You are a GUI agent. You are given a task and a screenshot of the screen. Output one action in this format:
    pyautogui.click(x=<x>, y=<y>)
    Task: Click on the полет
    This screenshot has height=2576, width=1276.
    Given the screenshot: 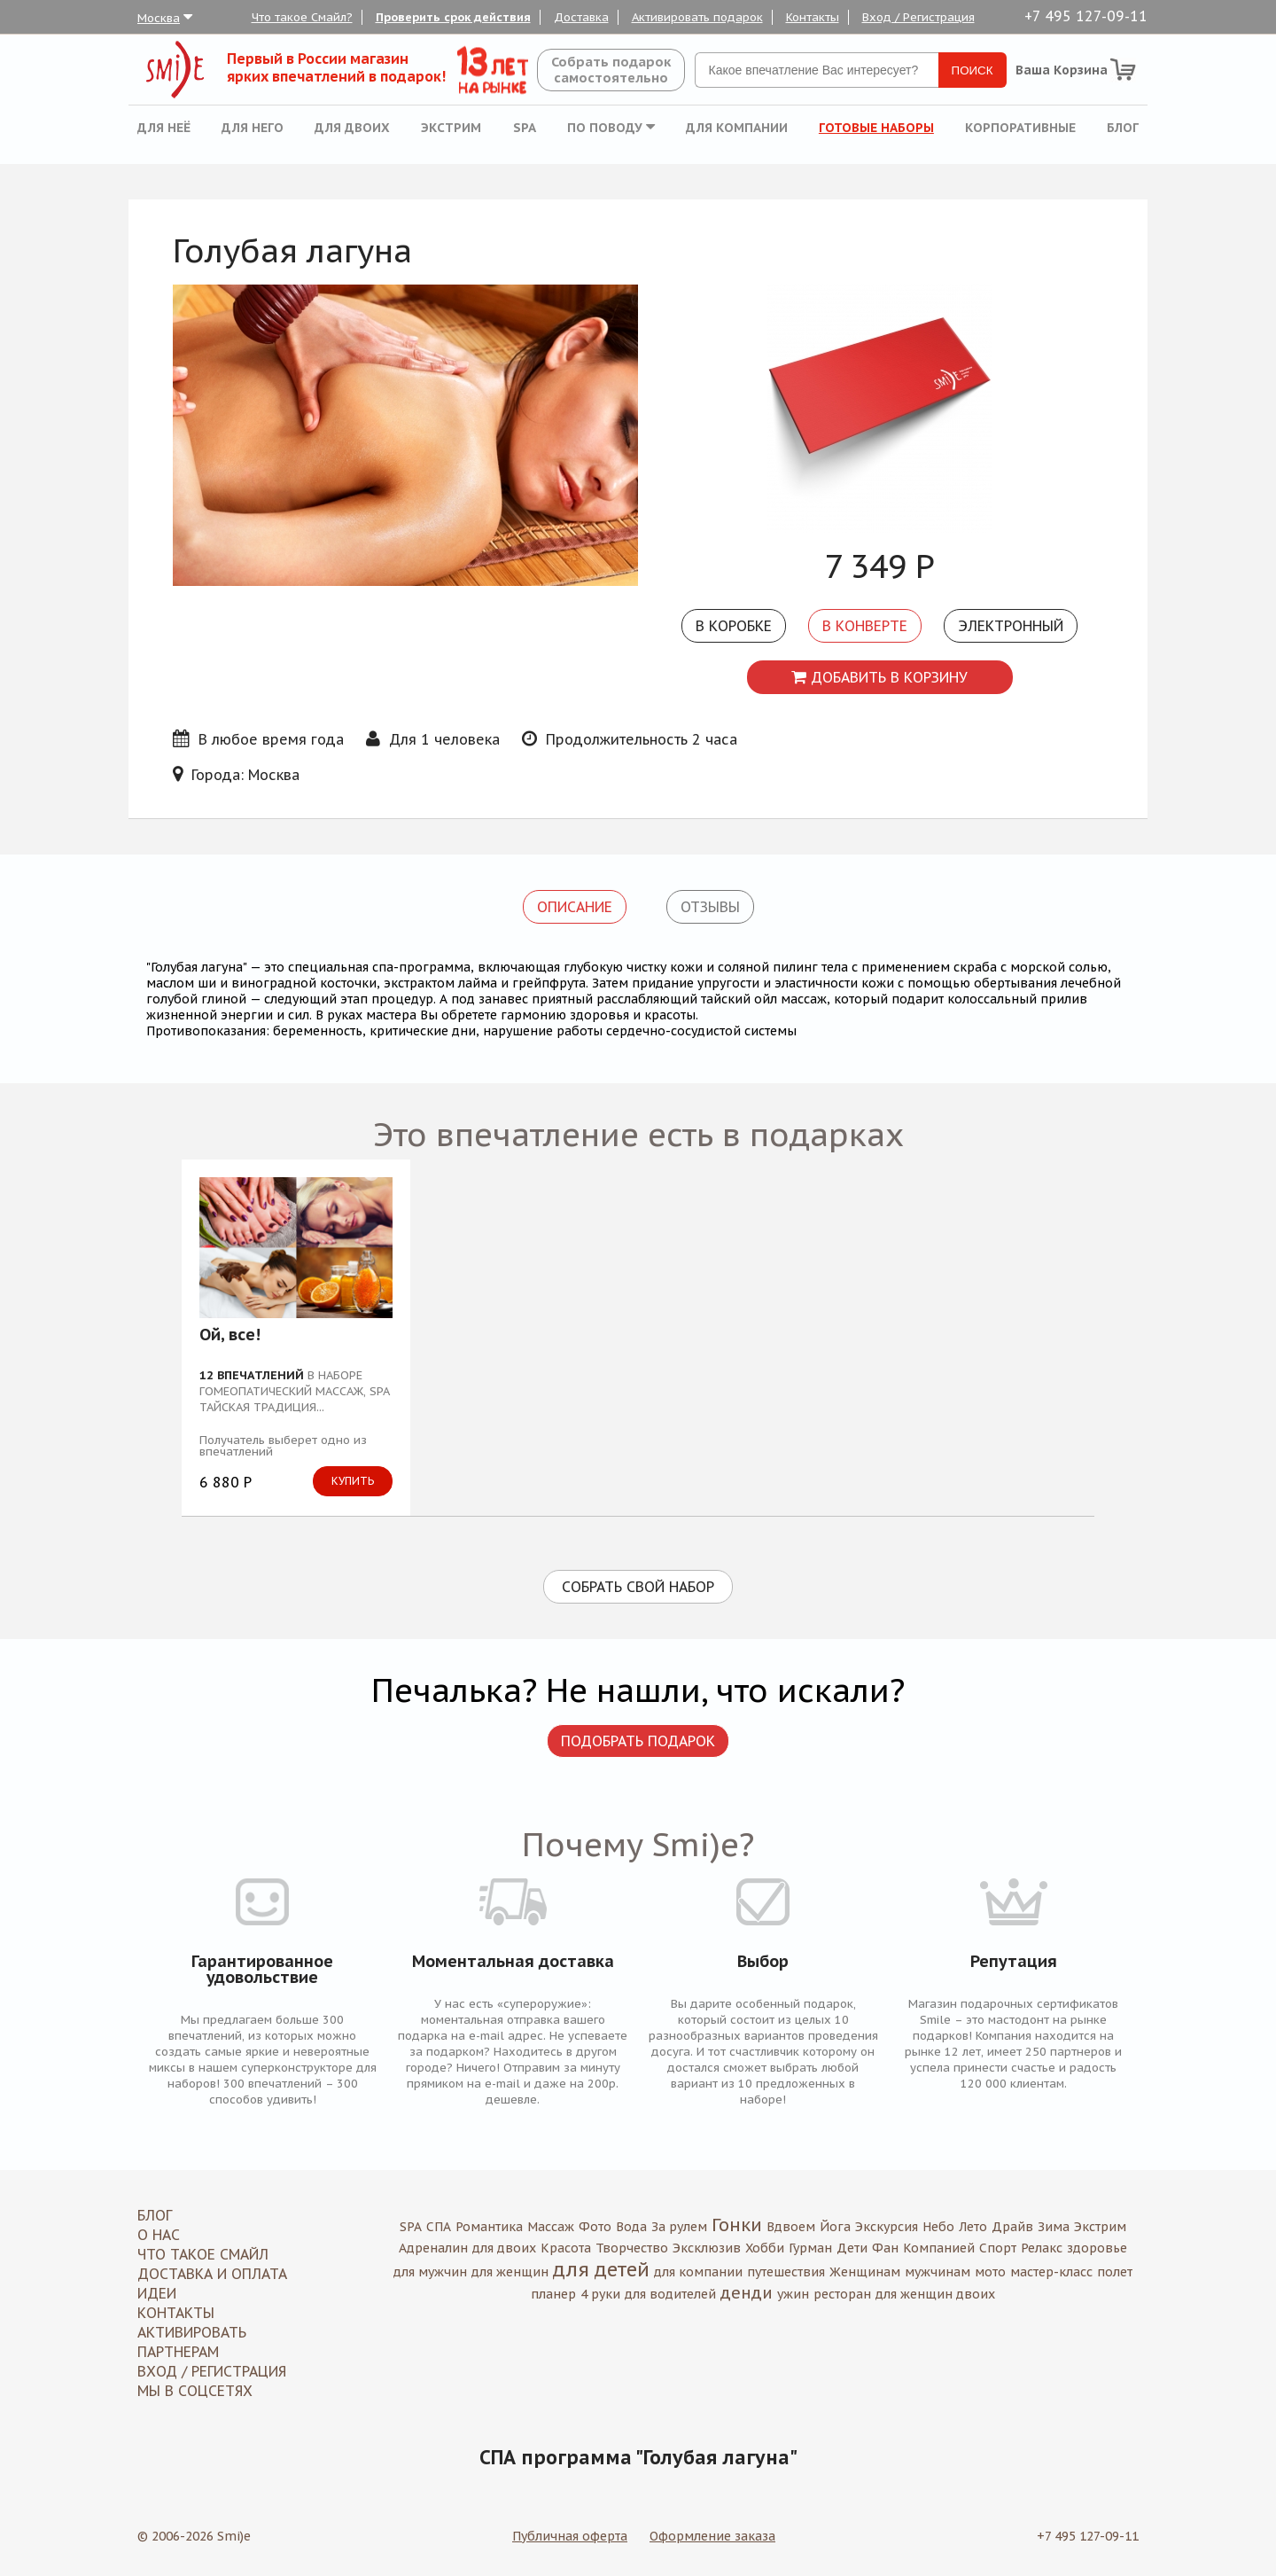 What is the action you would take?
    pyautogui.click(x=1114, y=2272)
    